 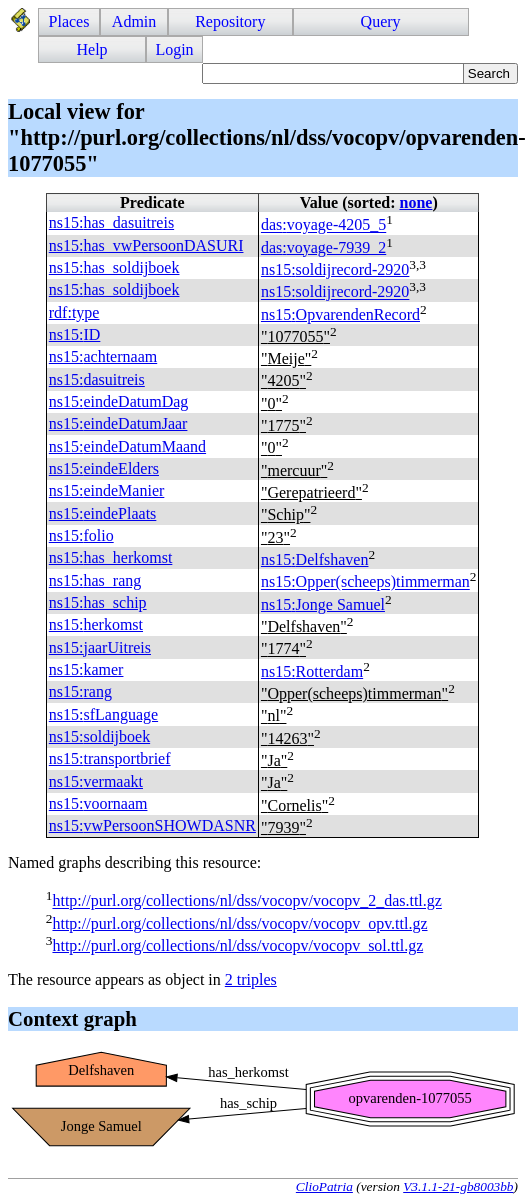 What do you see at coordinates (92, 49) in the screenshot?
I see `Help` at bounding box center [92, 49].